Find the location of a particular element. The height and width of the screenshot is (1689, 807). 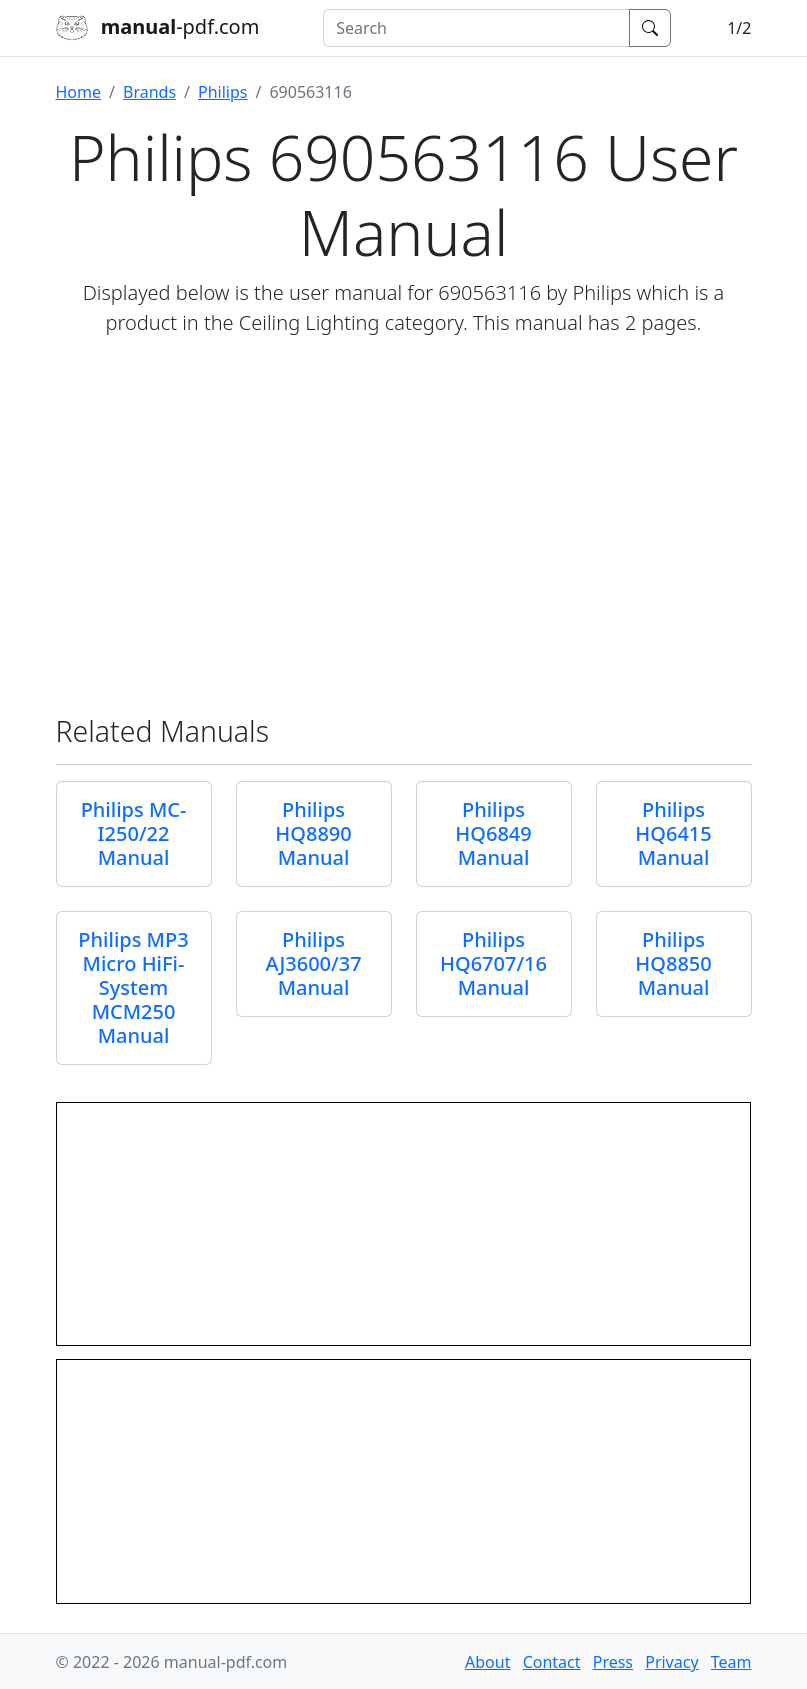

Team is located at coordinates (731, 1662).